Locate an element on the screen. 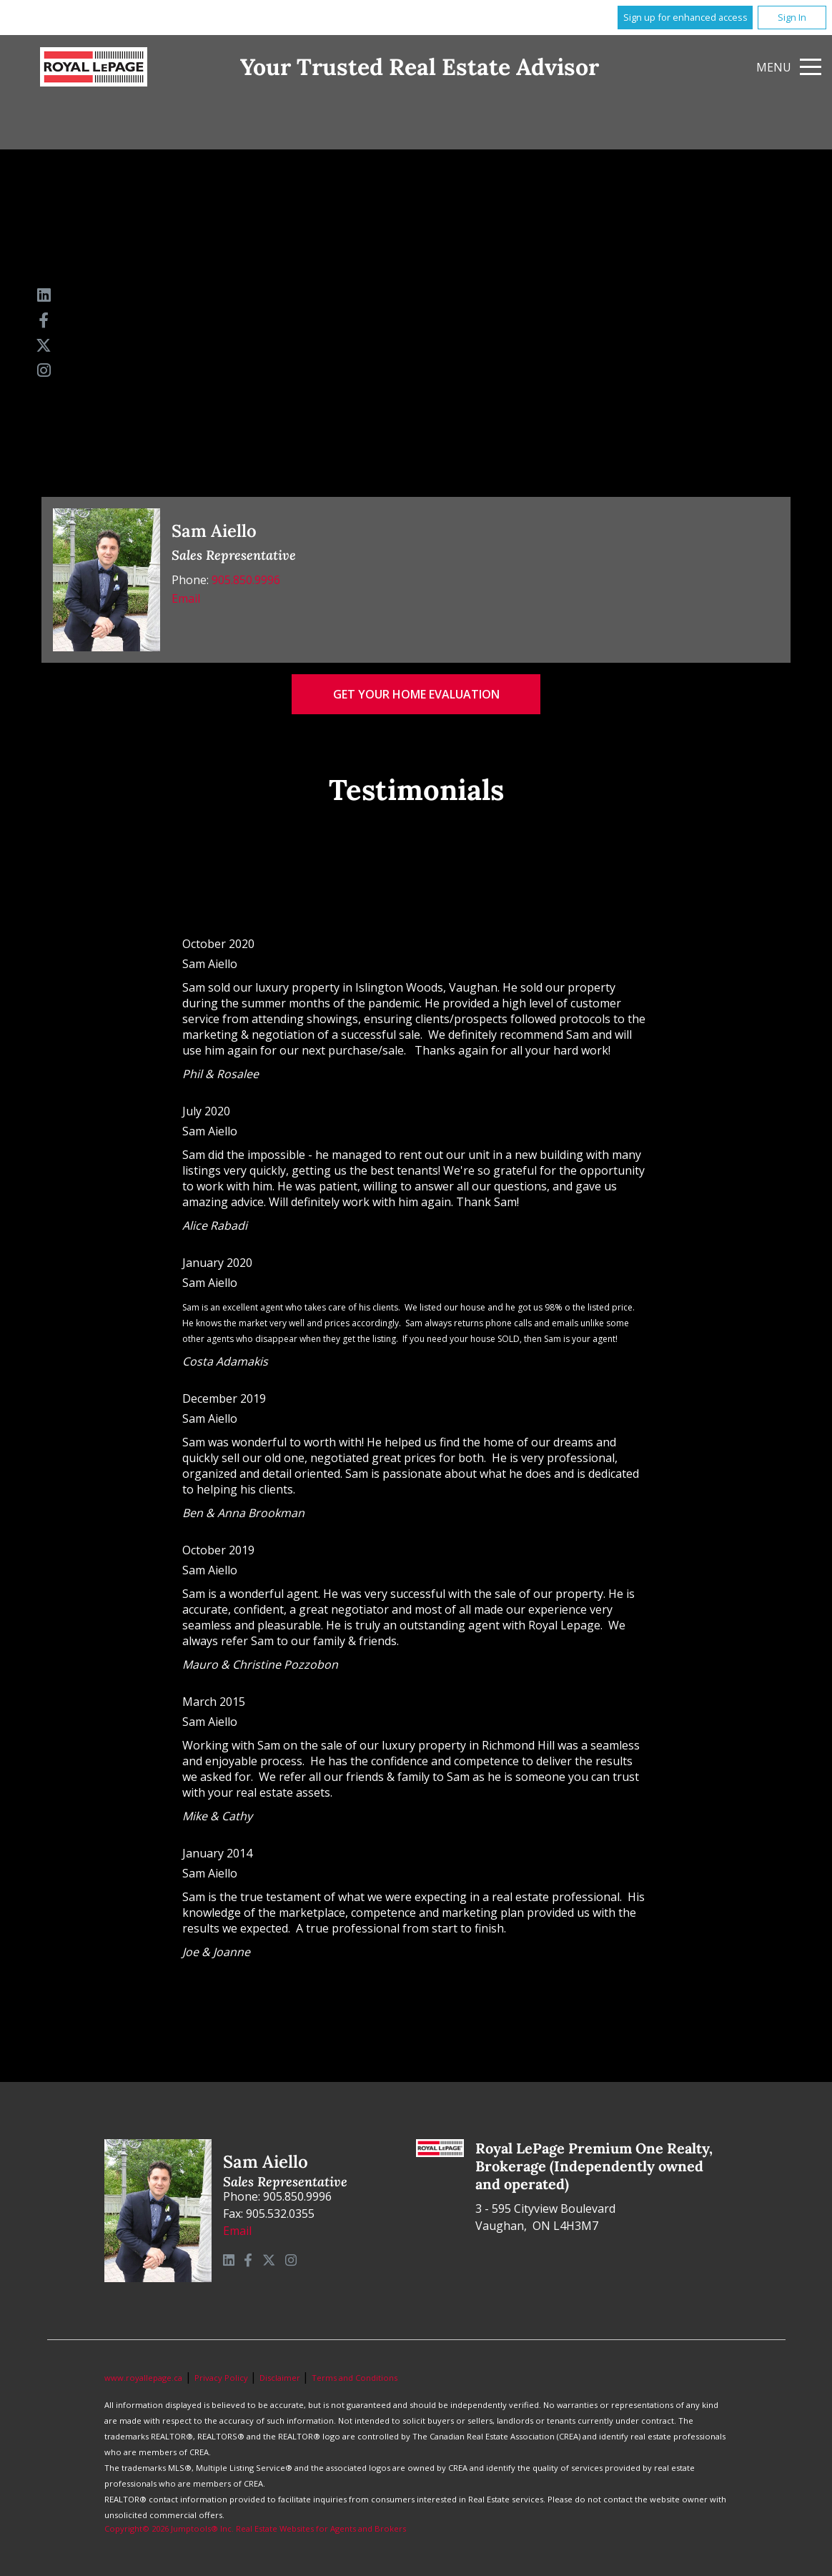 The height and width of the screenshot is (2576, 832). 905.850.9996 is located at coordinates (246, 580).